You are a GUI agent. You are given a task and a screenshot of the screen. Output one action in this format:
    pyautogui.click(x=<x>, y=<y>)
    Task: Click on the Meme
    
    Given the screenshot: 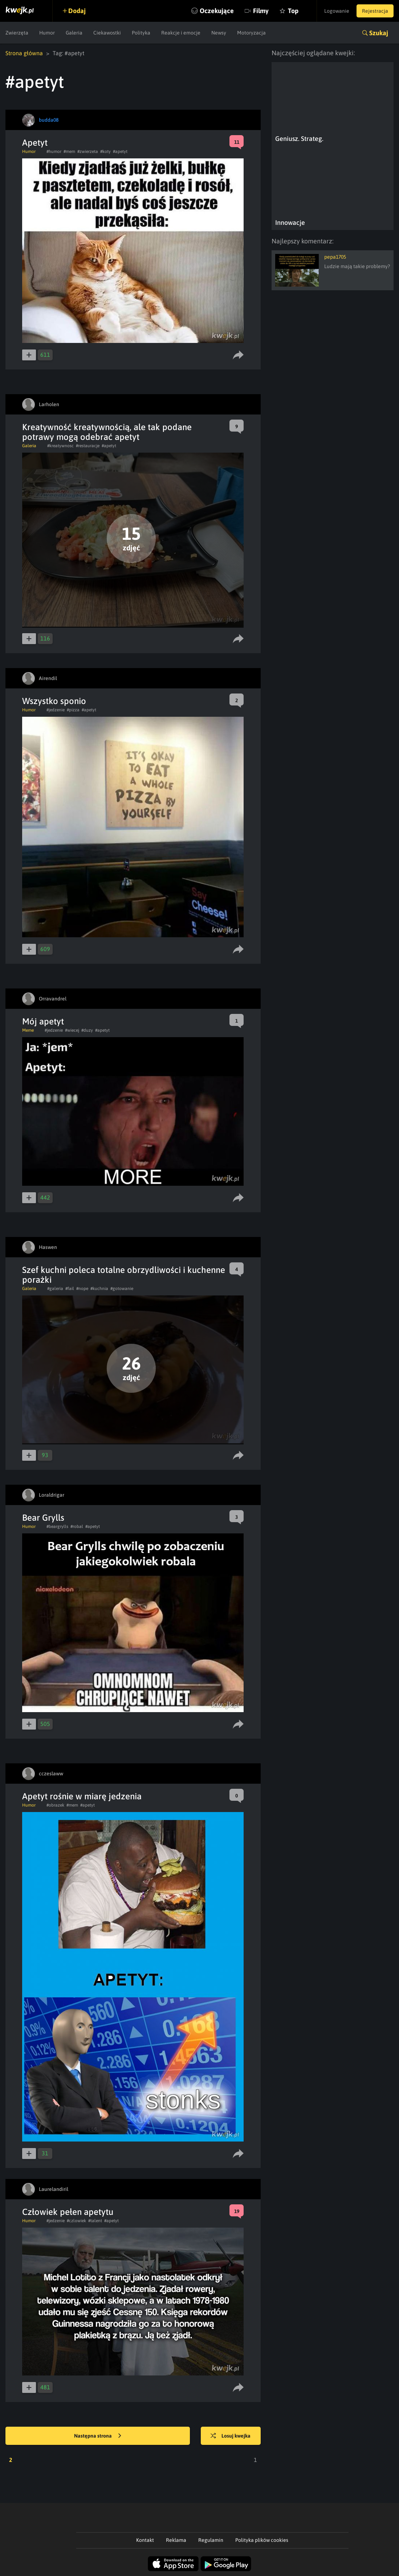 What is the action you would take?
    pyautogui.click(x=28, y=1030)
    